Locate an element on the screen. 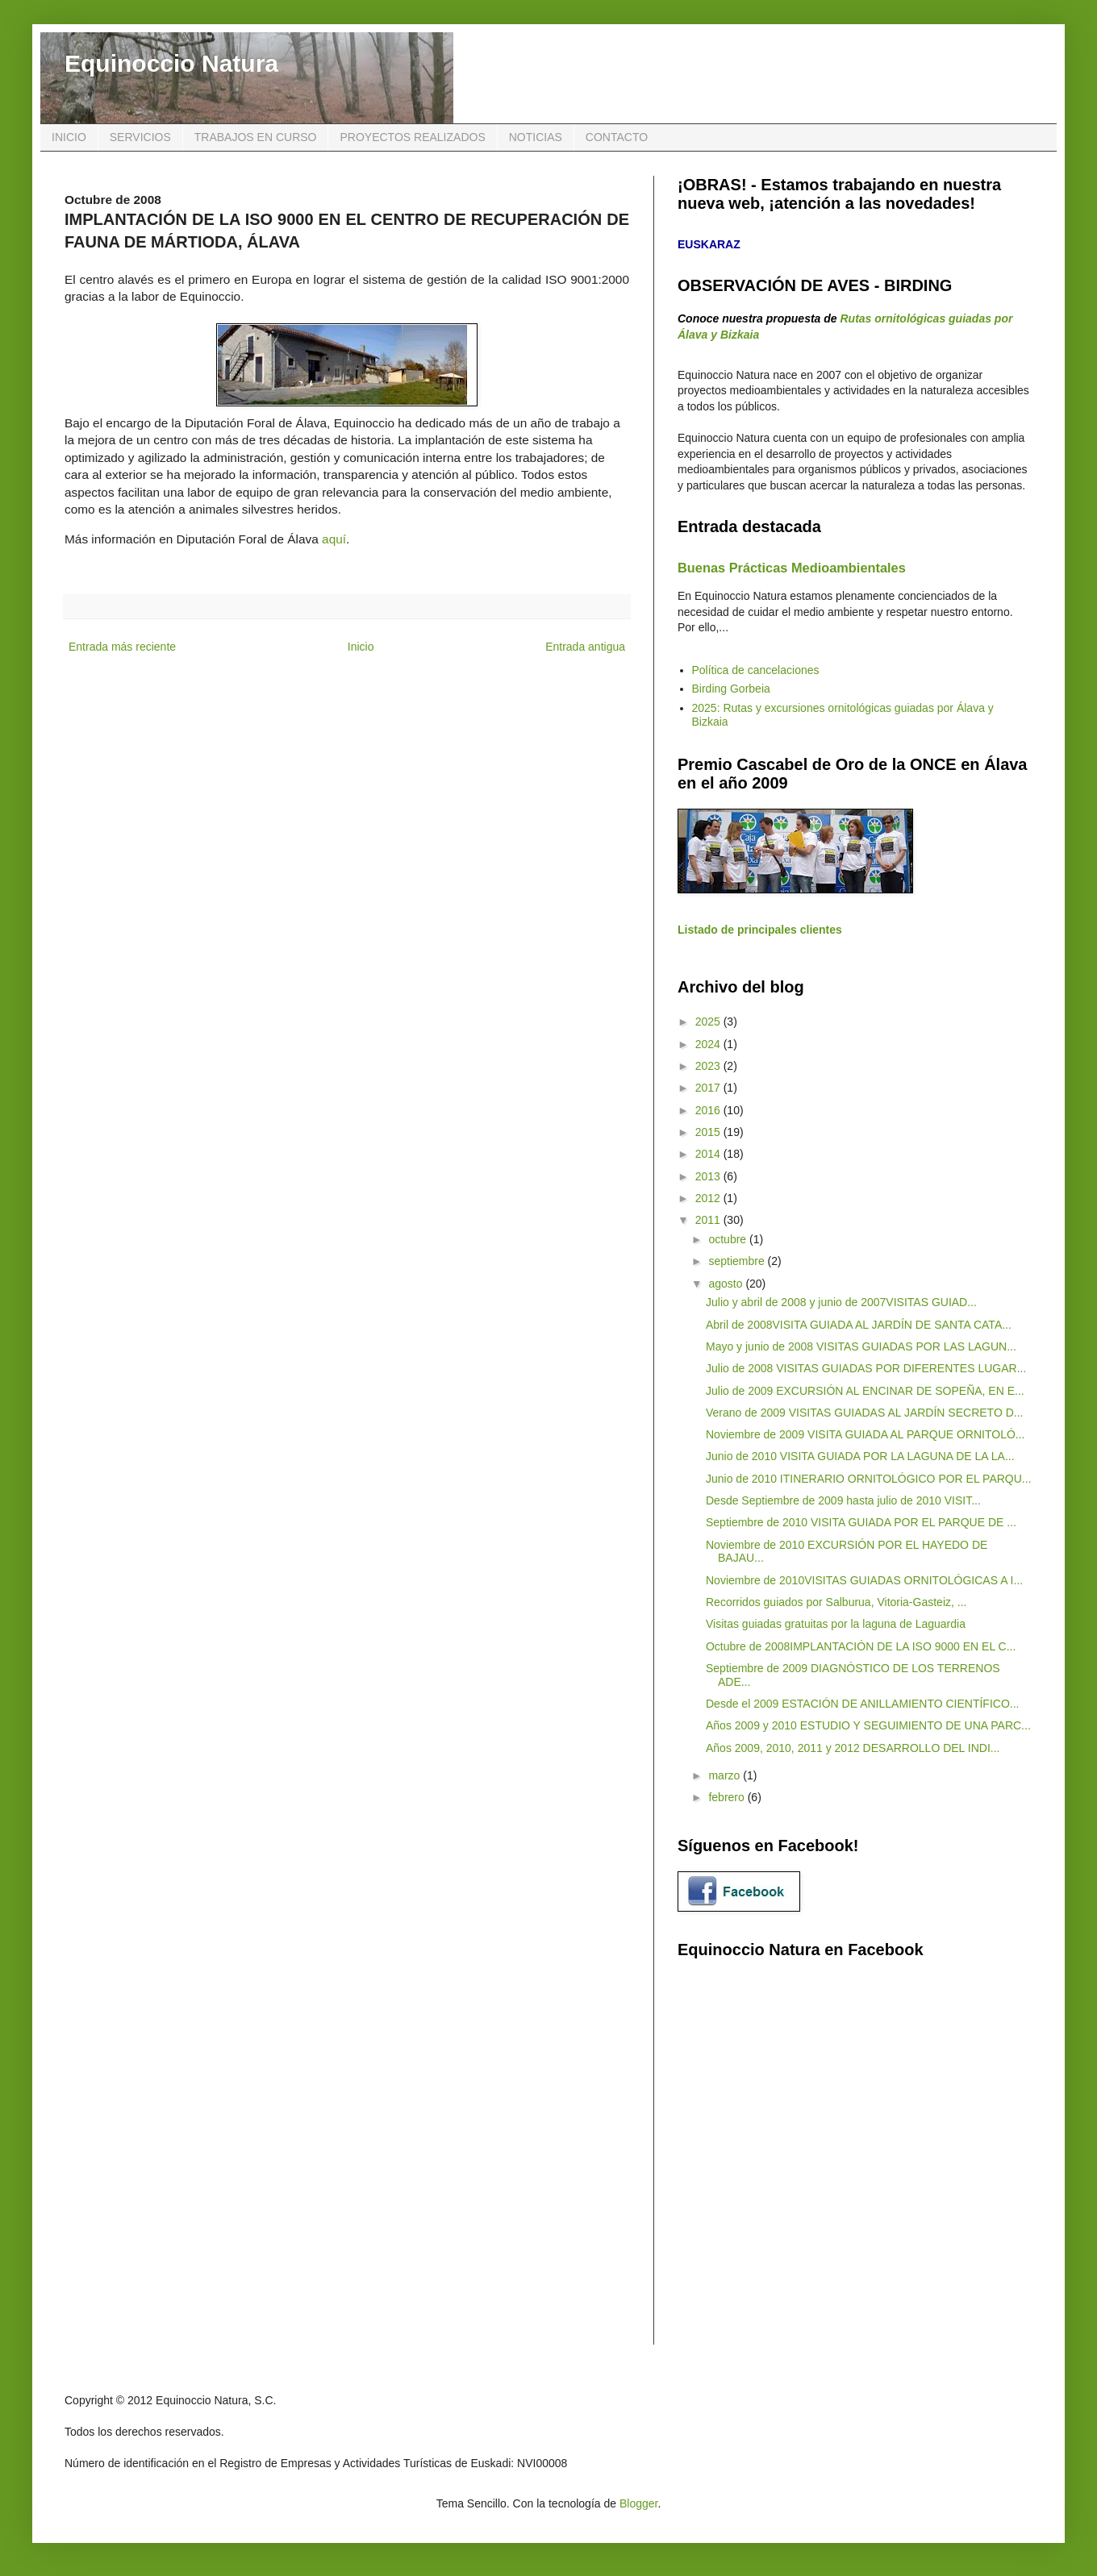 This screenshot has width=1097, height=2576. septiembre is located at coordinates (737, 1261).